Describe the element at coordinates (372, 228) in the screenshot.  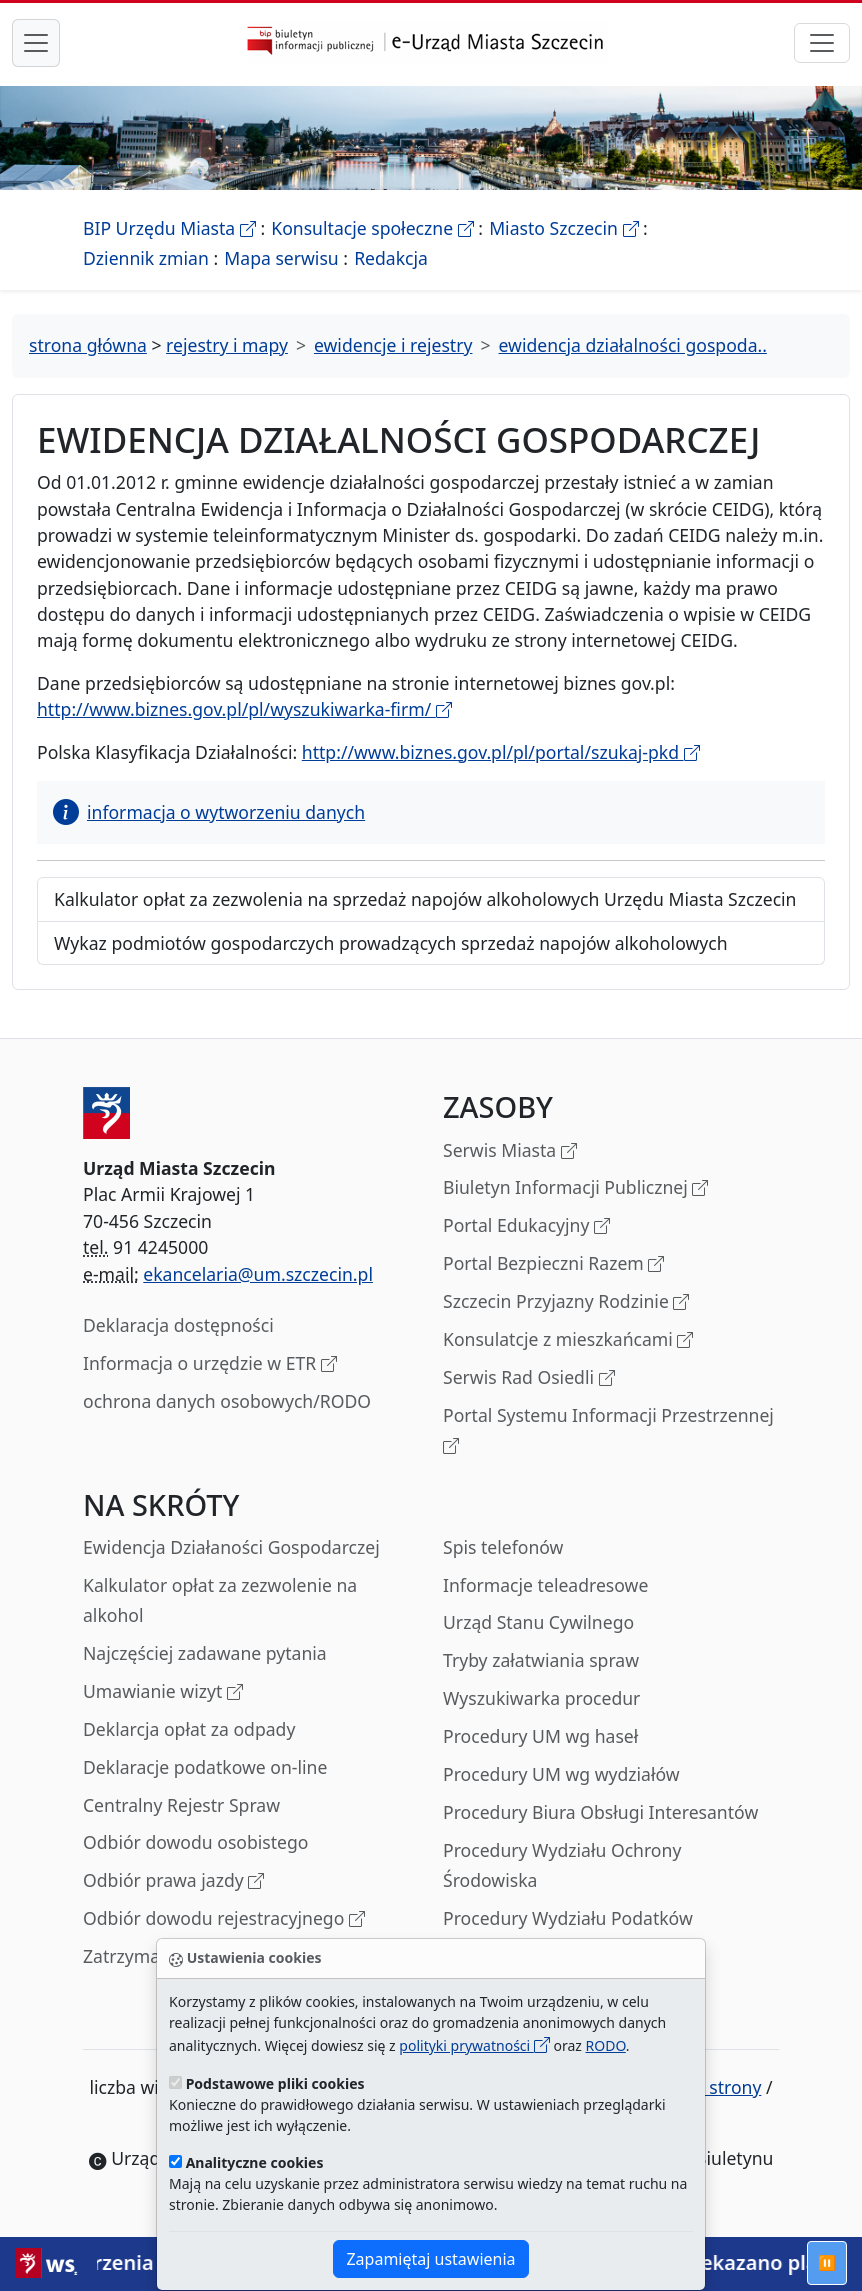
I see `Konsultacje społeczne` at that location.